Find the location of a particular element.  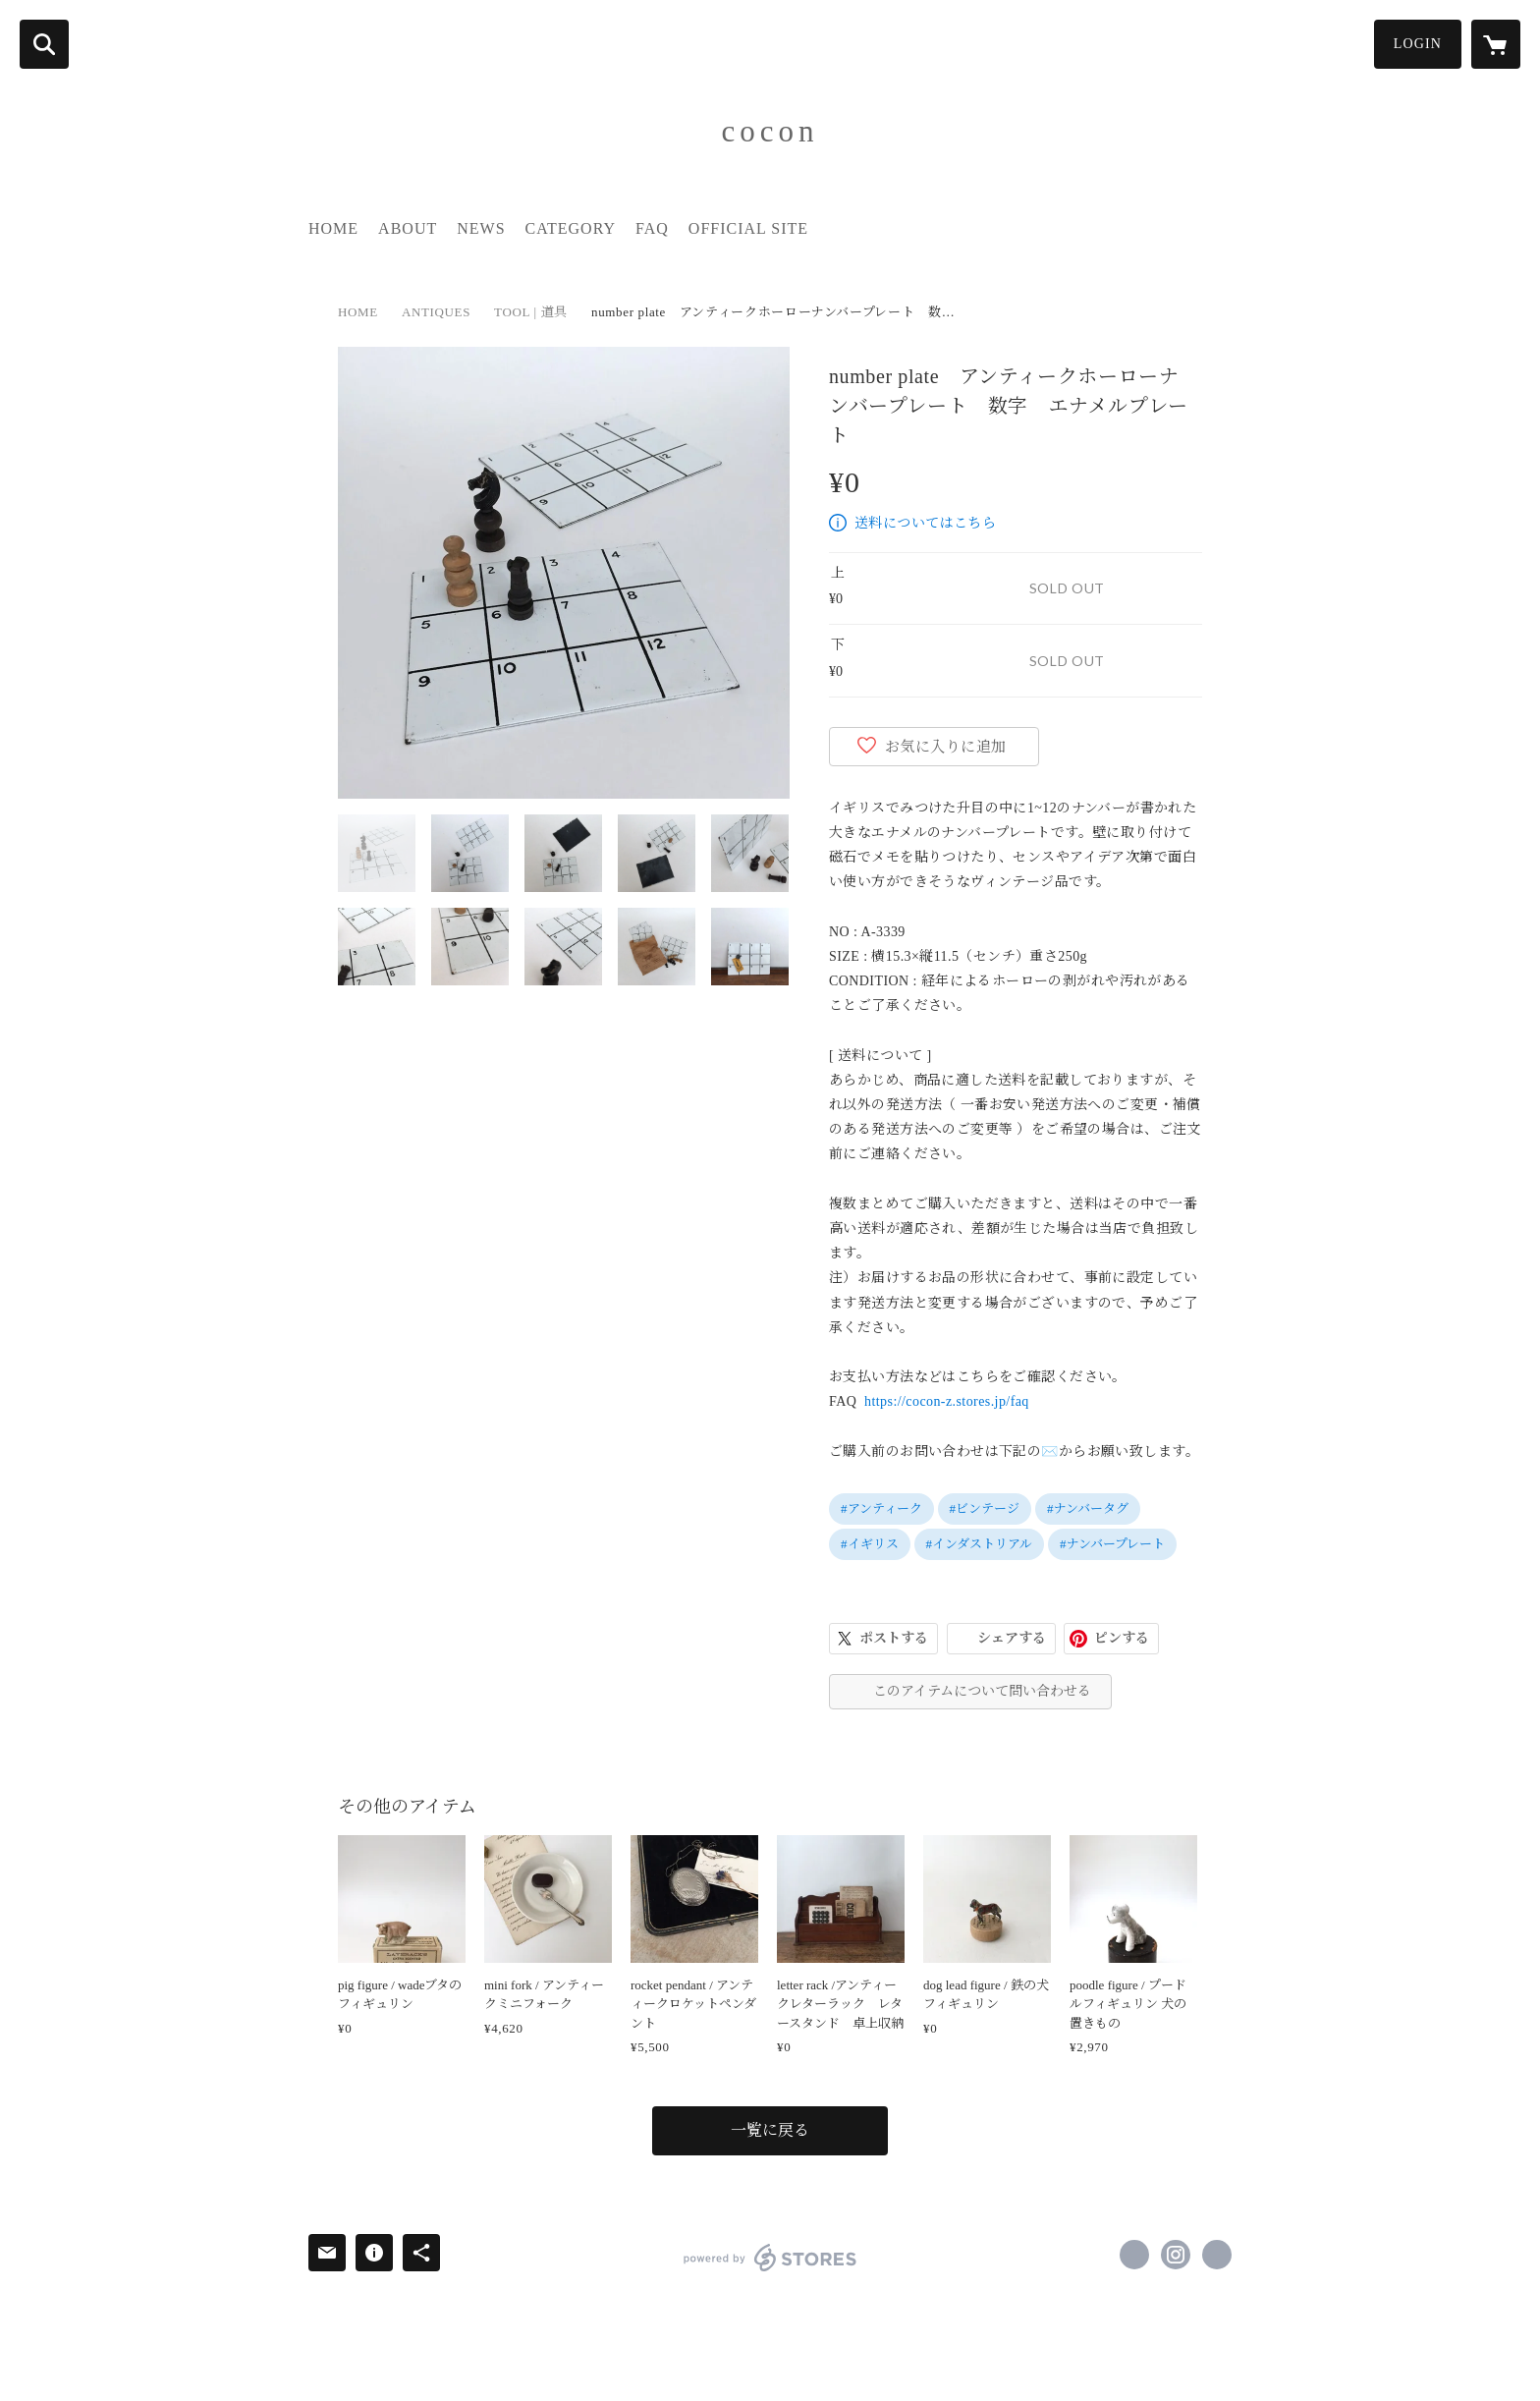

HOME is located at coordinates (333, 228).